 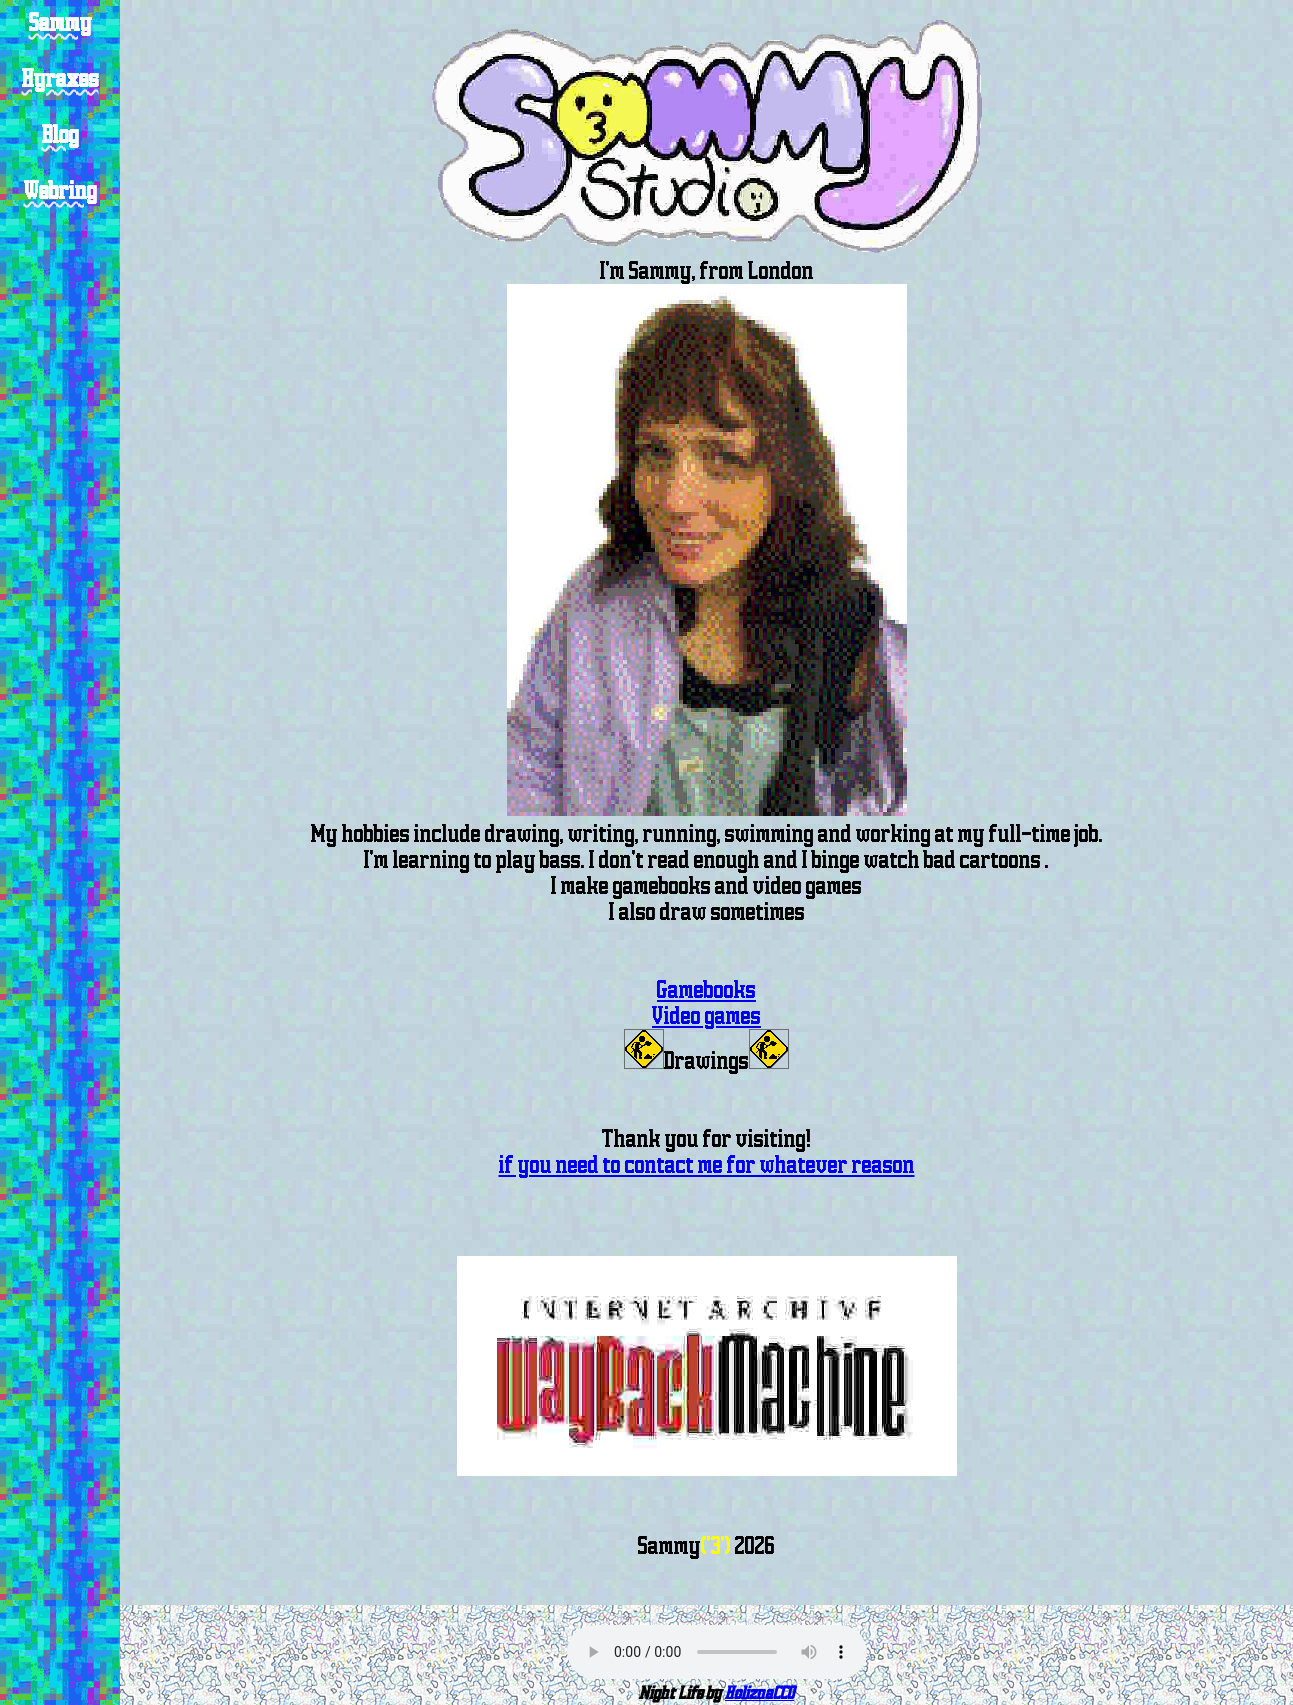 What do you see at coordinates (60, 135) in the screenshot?
I see `Blog` at bounding box center [60, 135].